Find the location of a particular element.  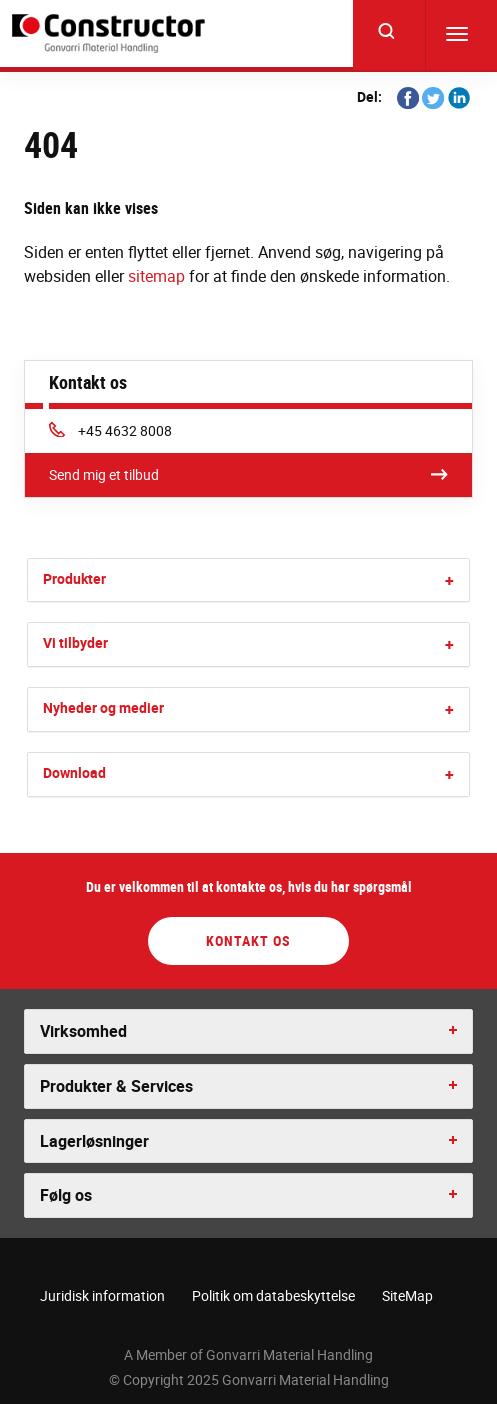

Vi tilbyder is located at coordinates (75, 642).